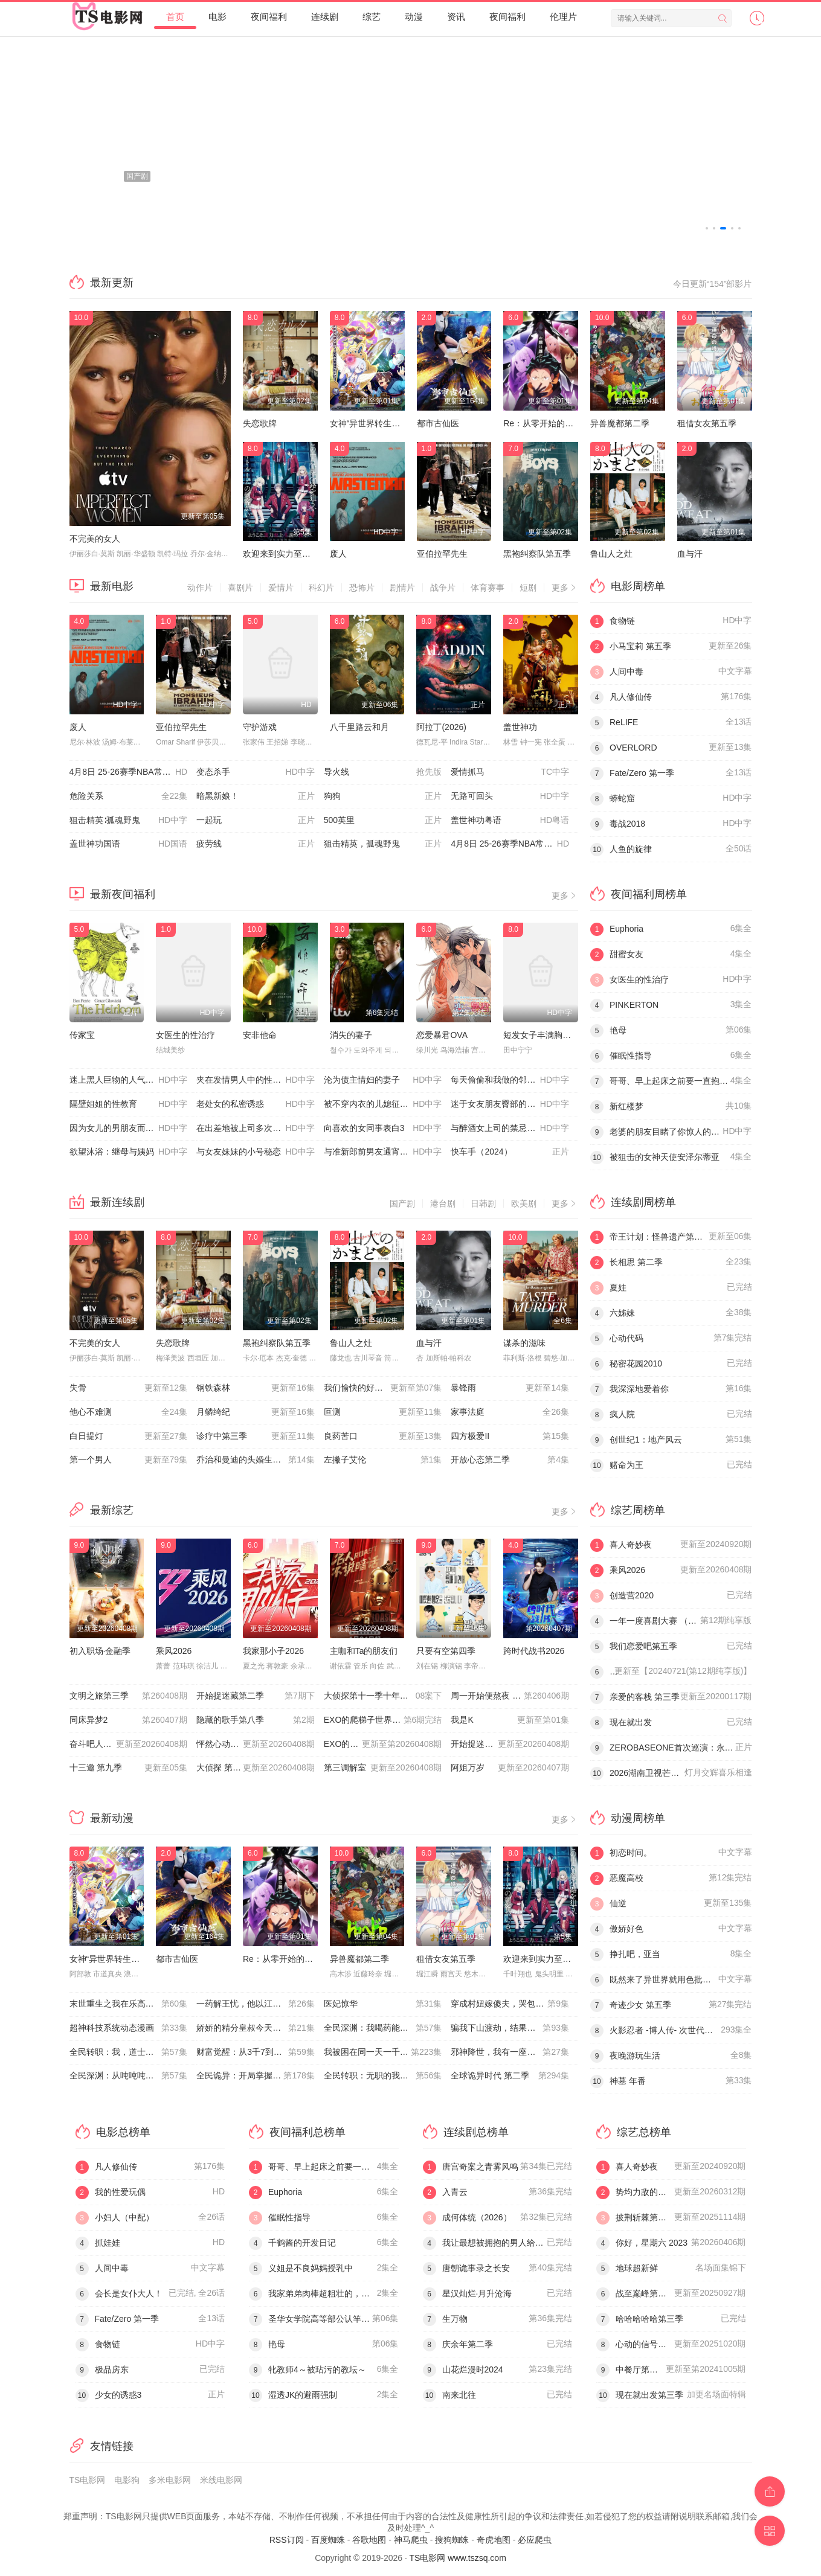 Image resolution: width=821 pixels, height=2576 pixels. I want to click on 谋杀的滋味, so click(524, 1343).